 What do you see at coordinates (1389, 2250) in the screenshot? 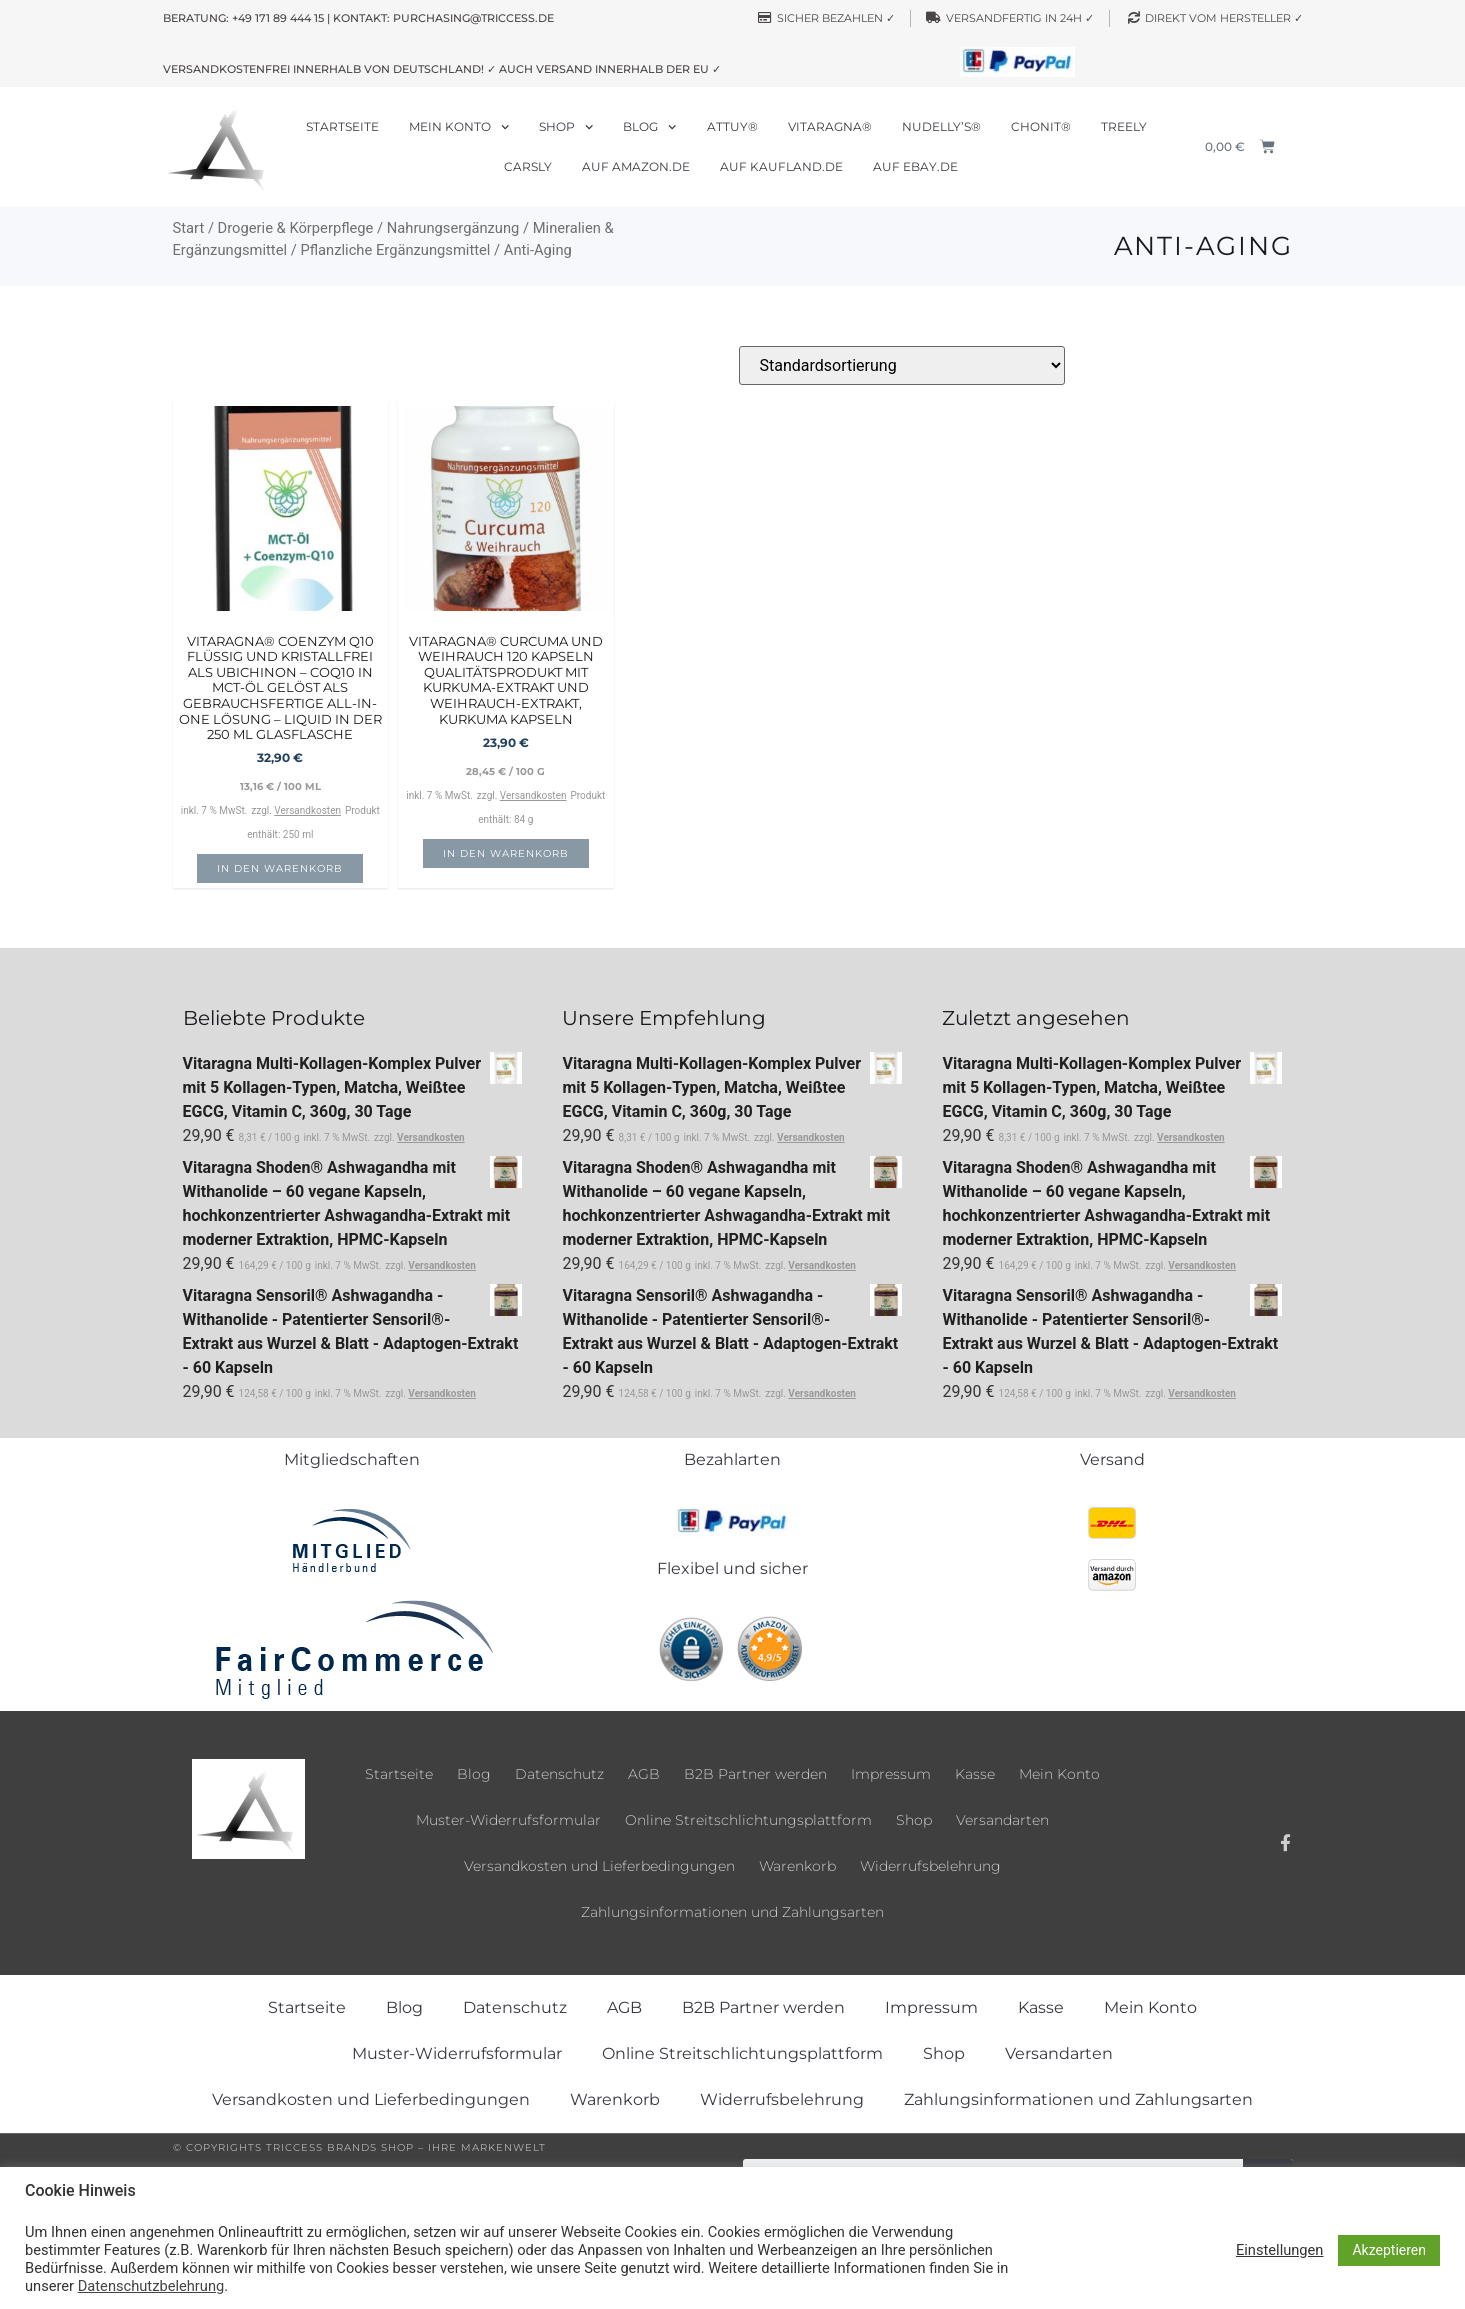
I see `Akzeptieren [button]` at bounding box center [1389, 2250].